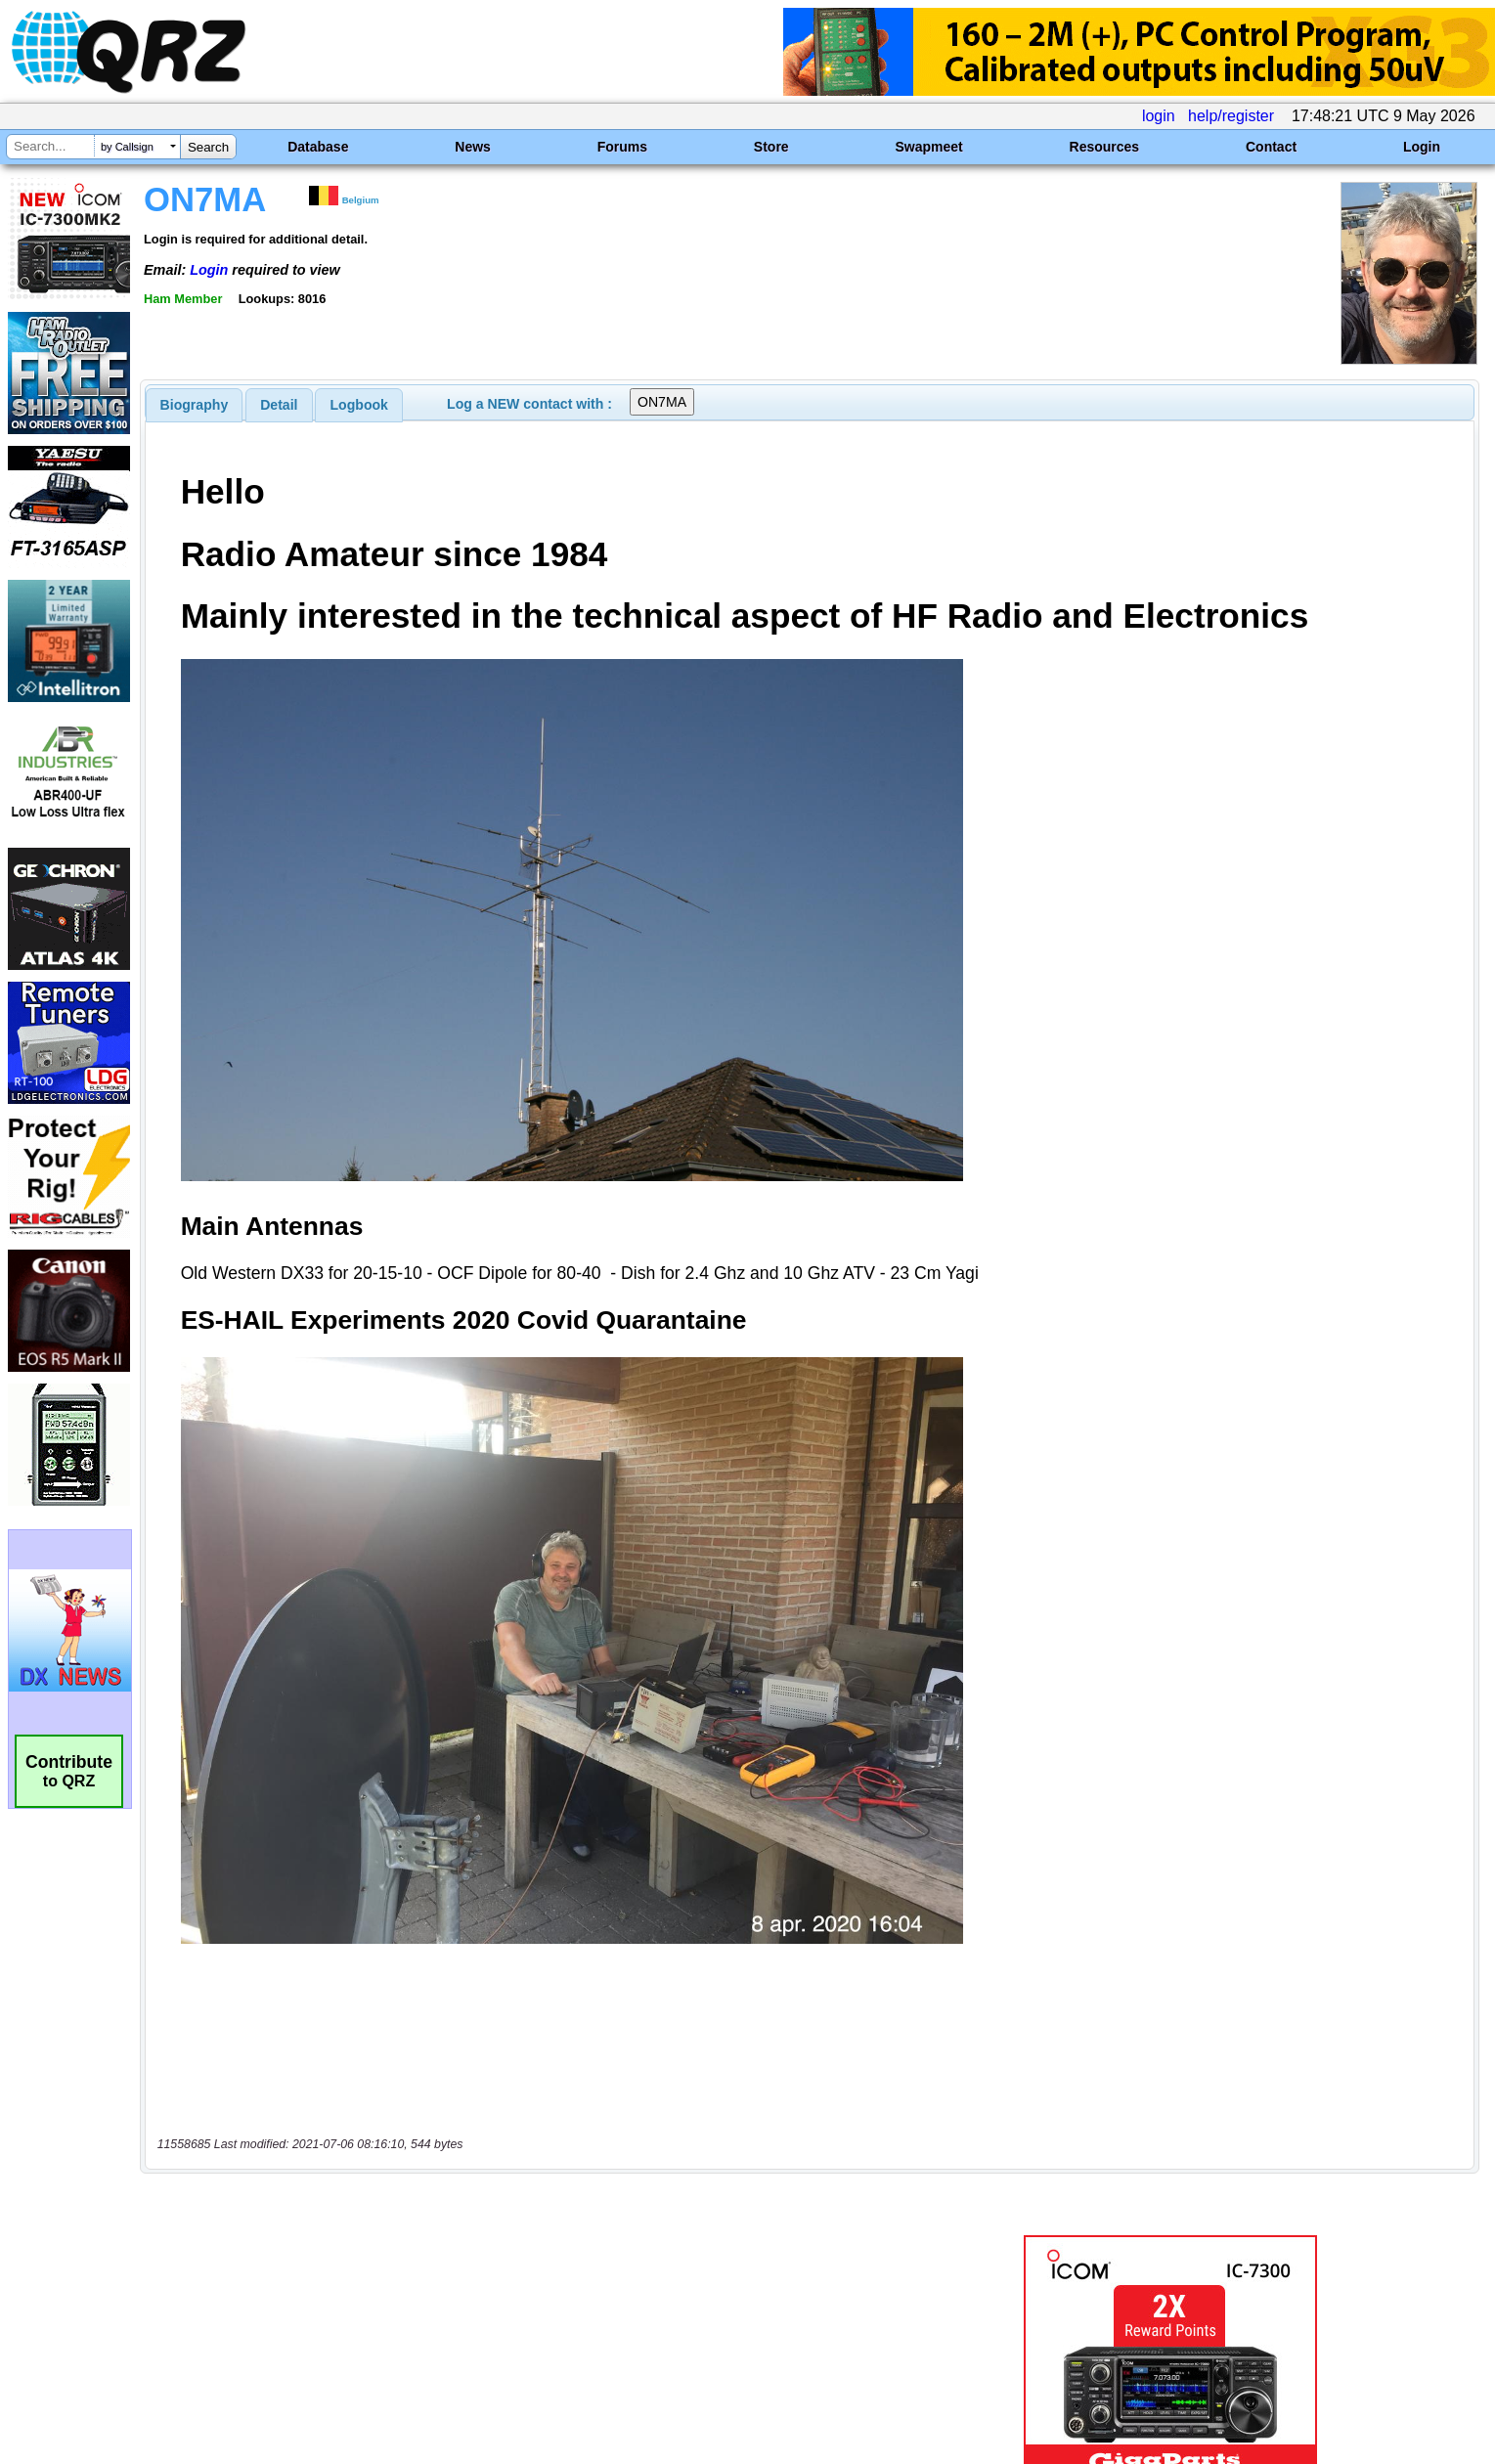 Image resolution: width=1495 pixels, height=2464 pixels. What do you see at coordinates (359, 405) in the screenshot?
I see `Logbook [presentation]` at bounding box center [359, 405].